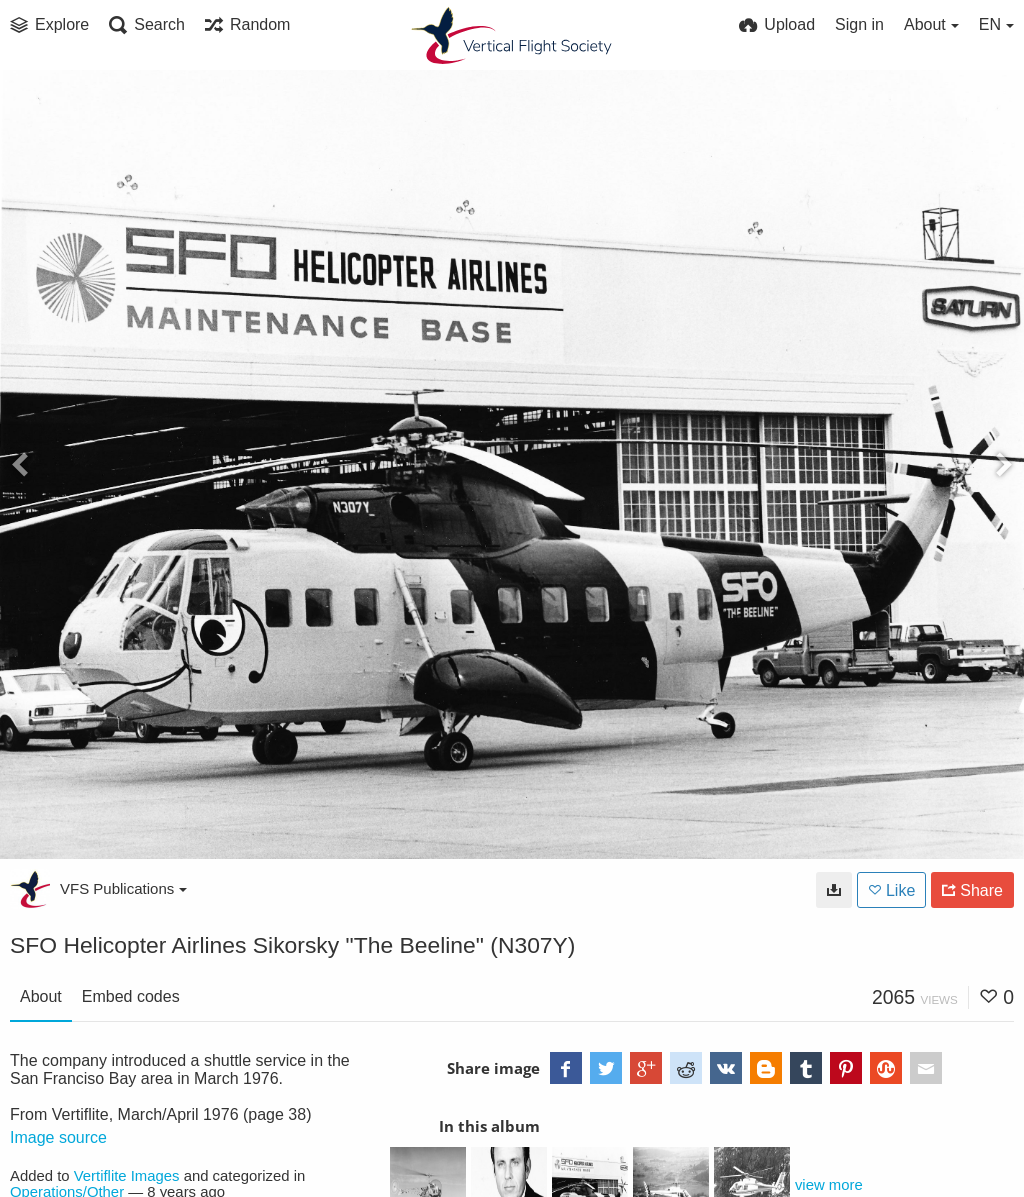 The image size is (1024, 1197). What do you see at coordinates (123, 888) in the screenshot?
I see `VFS Publications` at bounding box center [123, 888].